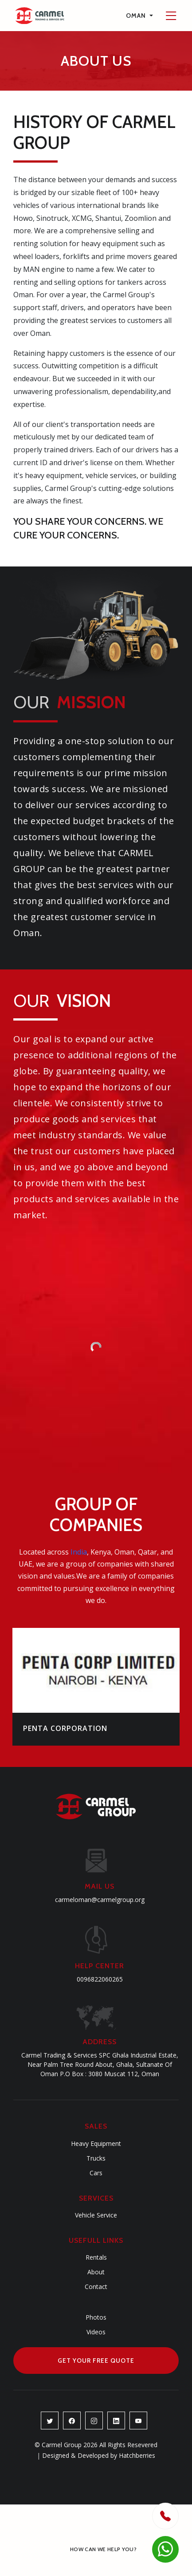 This screenshot has height=2576, width=192. I want to click on Videos, so click(96, 2332).